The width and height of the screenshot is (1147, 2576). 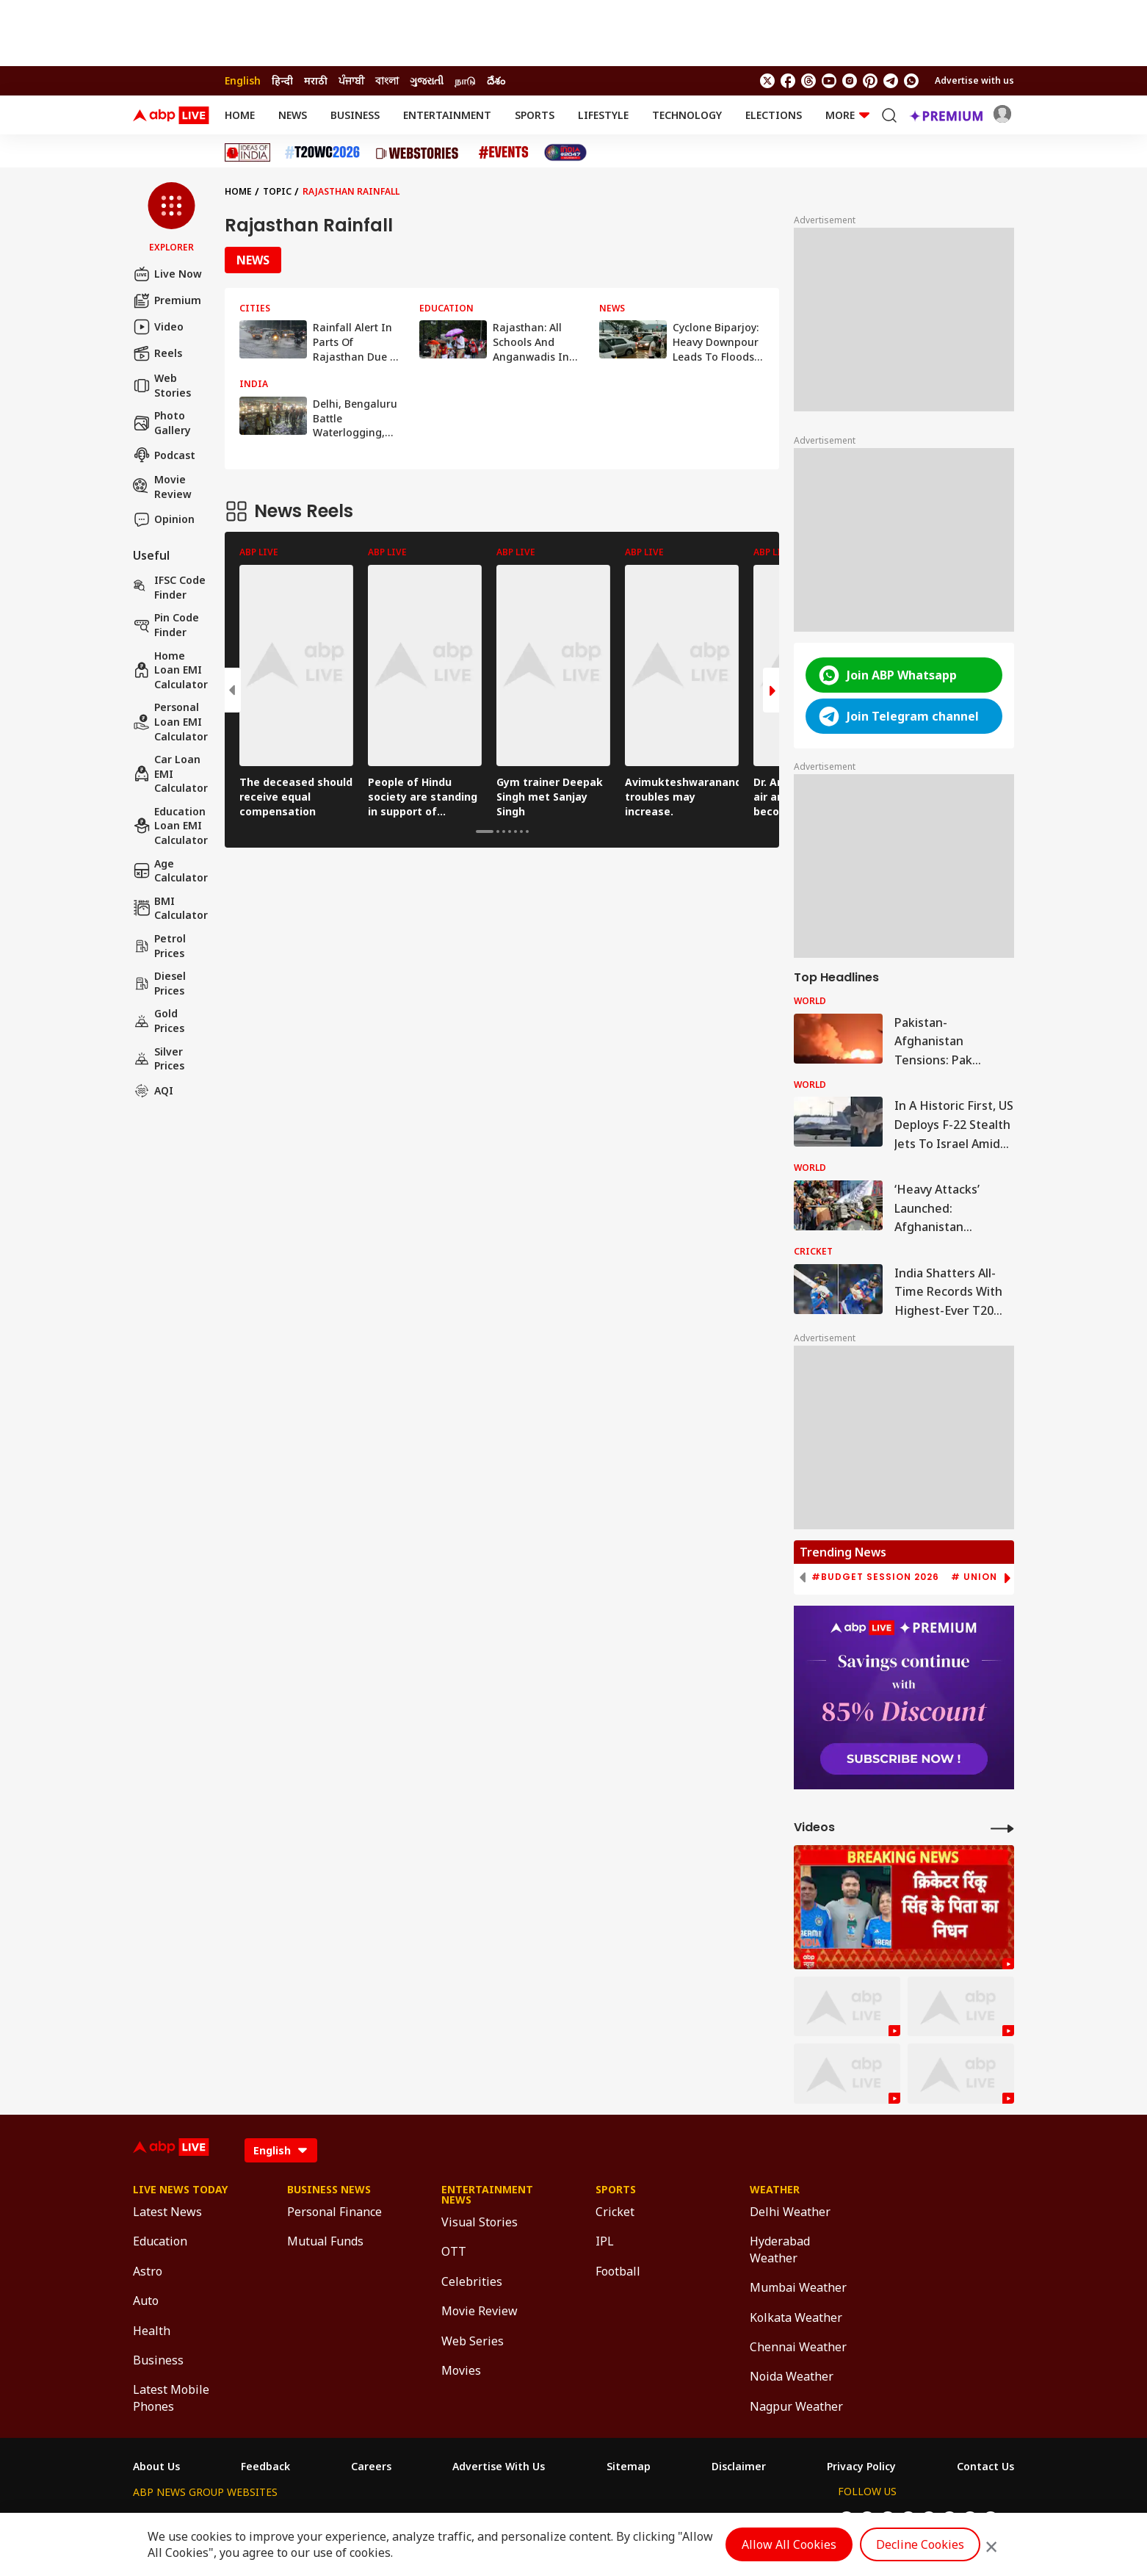 What do you see at coordinates (167, 274) in the screenshot?
I see `Live Now` at bounding box center [167, 274].